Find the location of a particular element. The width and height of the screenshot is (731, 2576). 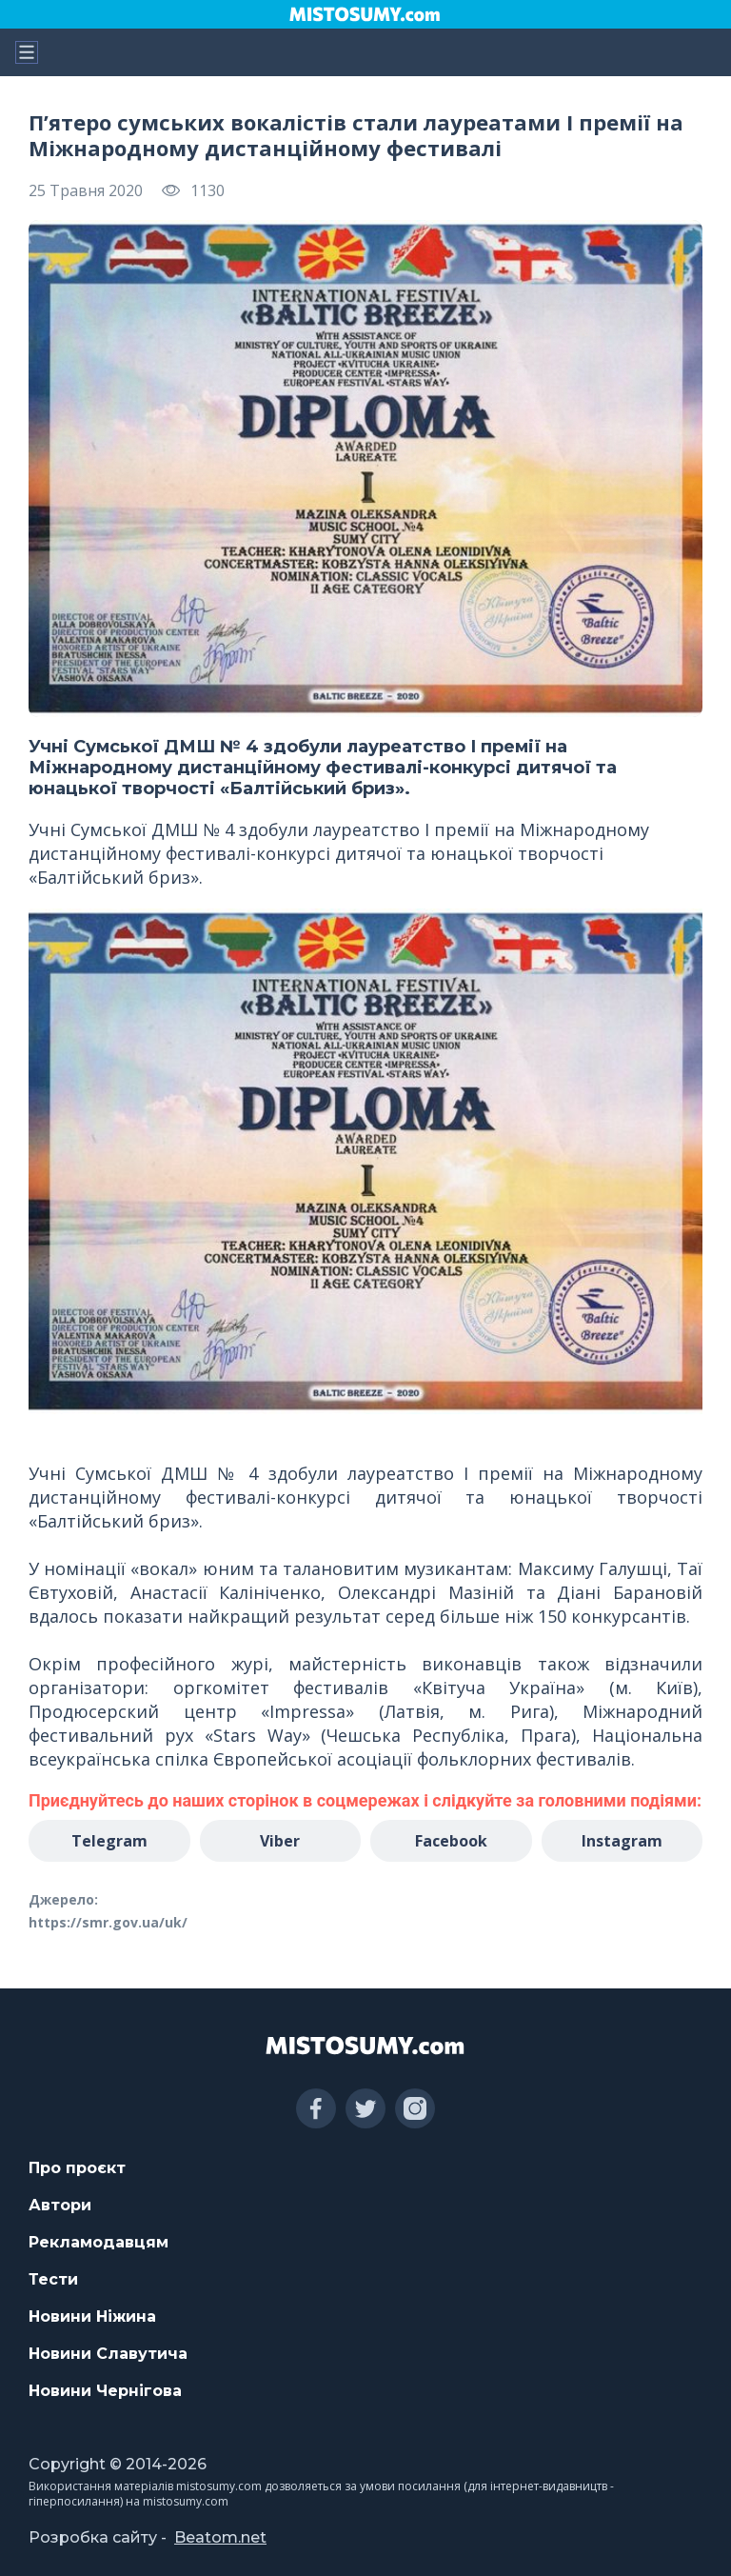

Новини Ніжина is located at coordinates (92, 2316).